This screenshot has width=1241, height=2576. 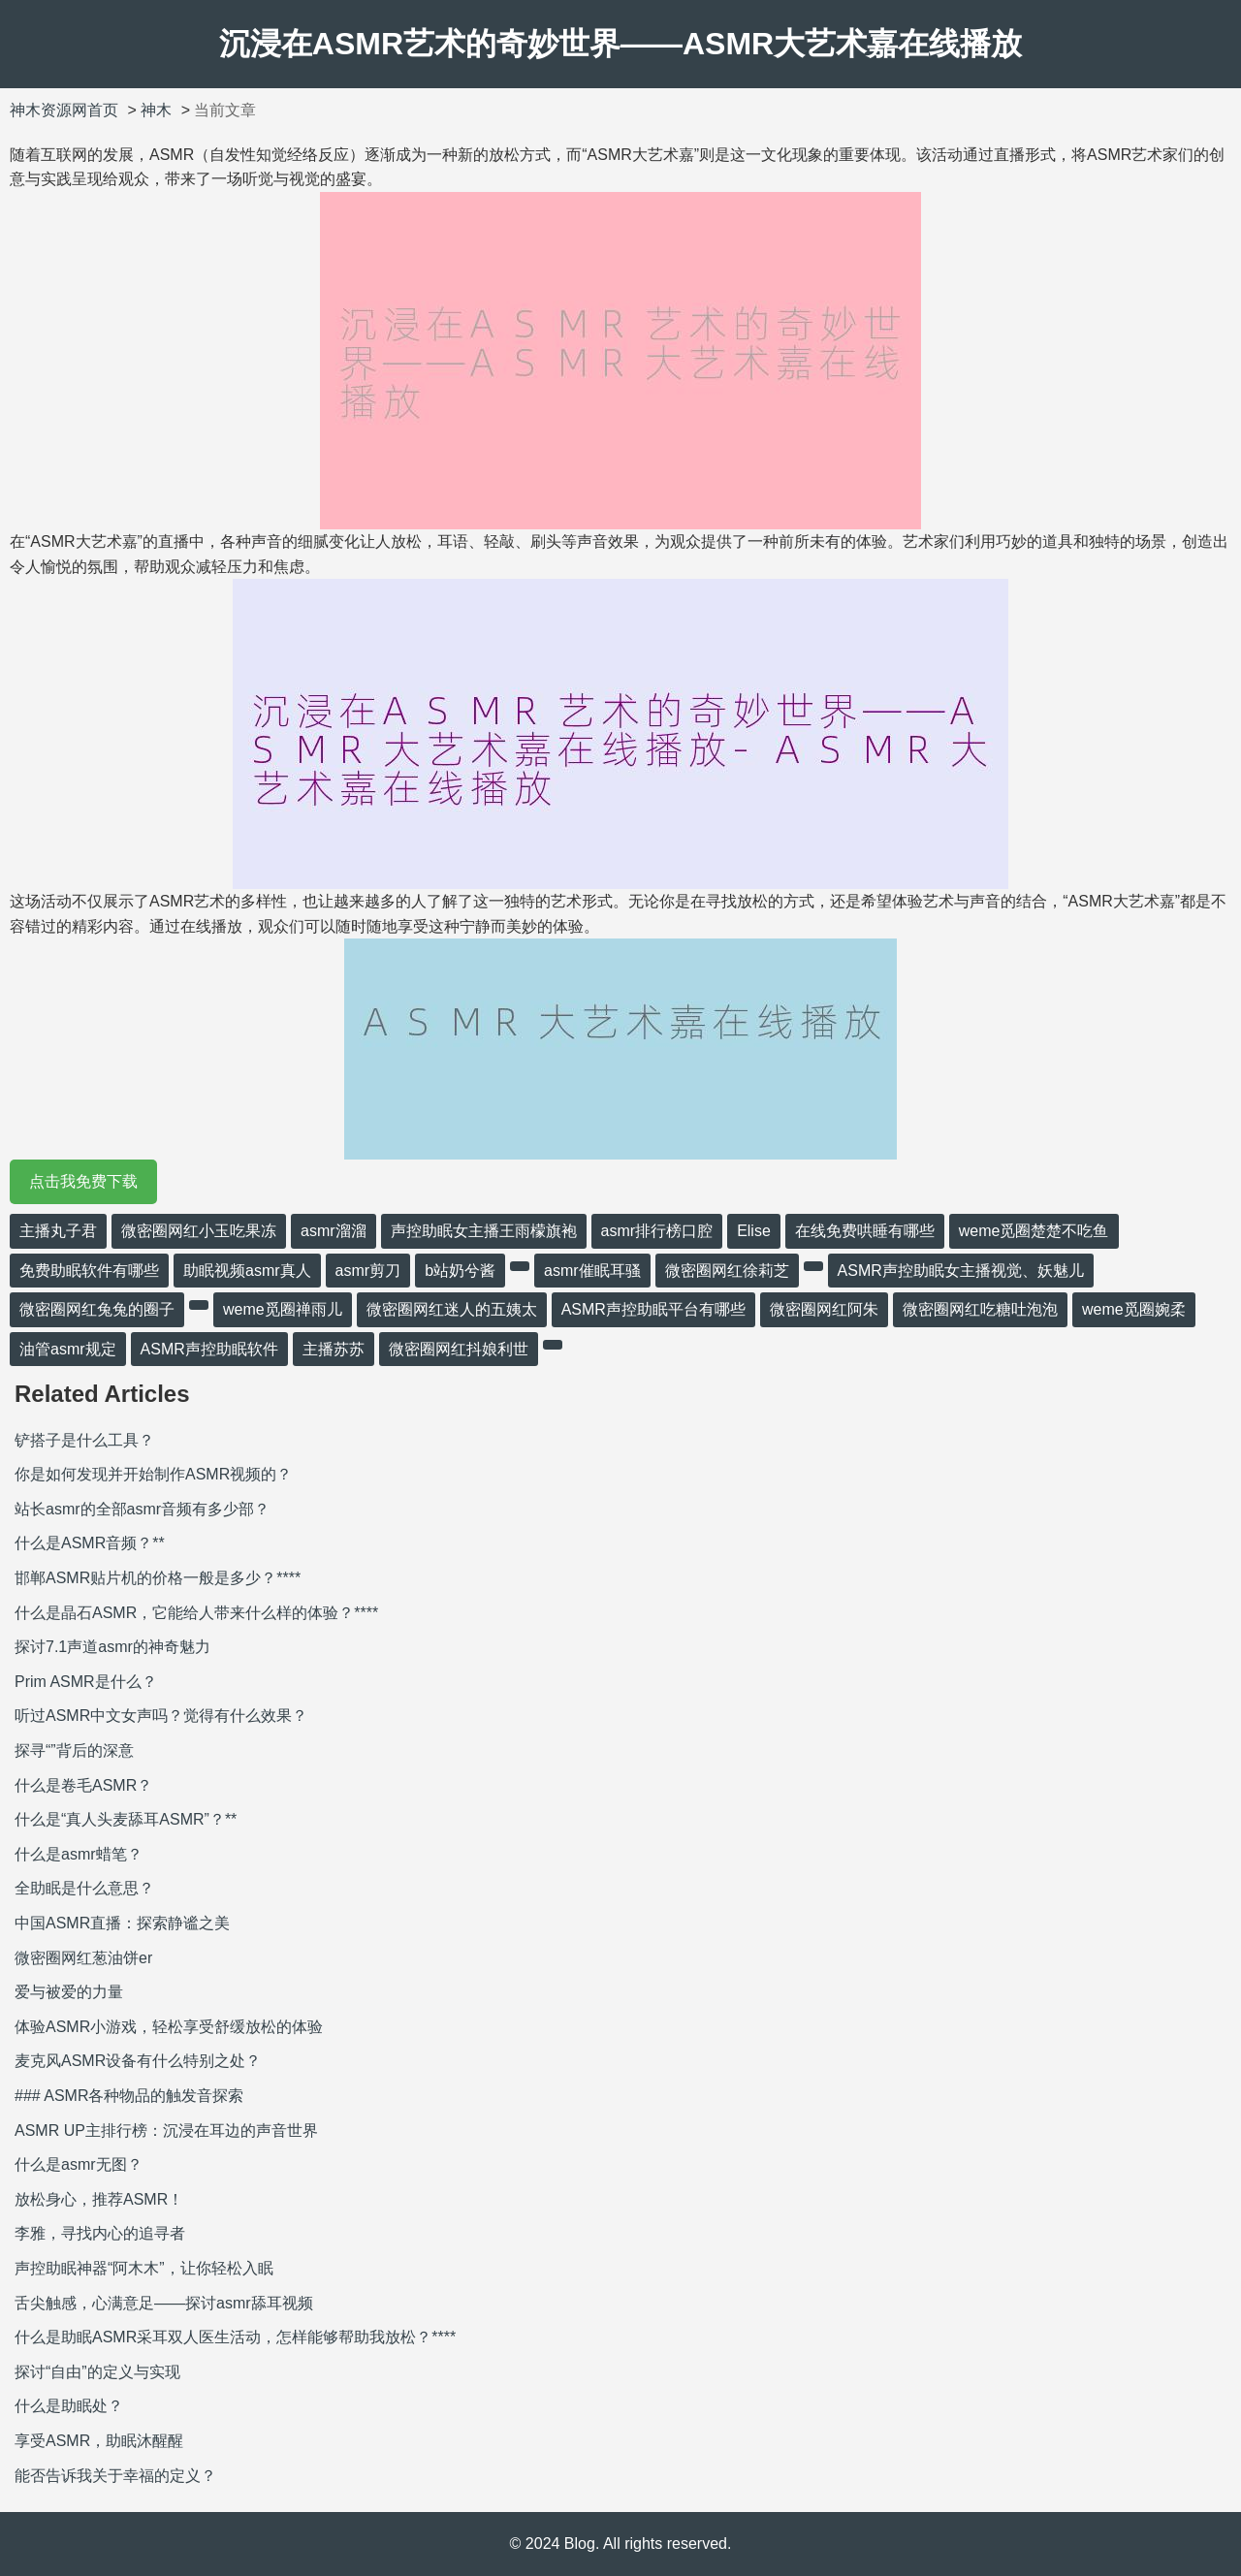 I want to click on 什么是ASMR音频？**, so click(x=90, y=1543).